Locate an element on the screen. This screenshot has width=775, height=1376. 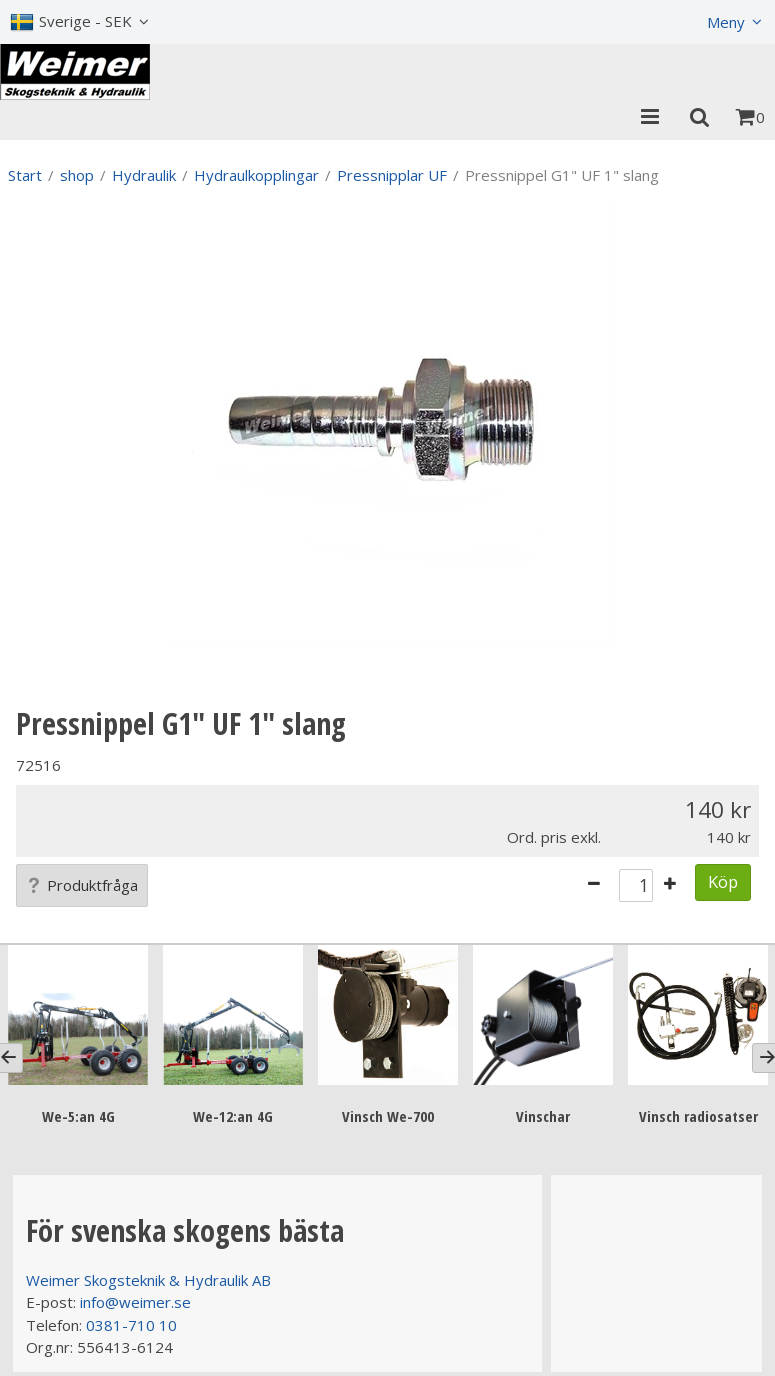
shop is located at coordinates (77, 175).